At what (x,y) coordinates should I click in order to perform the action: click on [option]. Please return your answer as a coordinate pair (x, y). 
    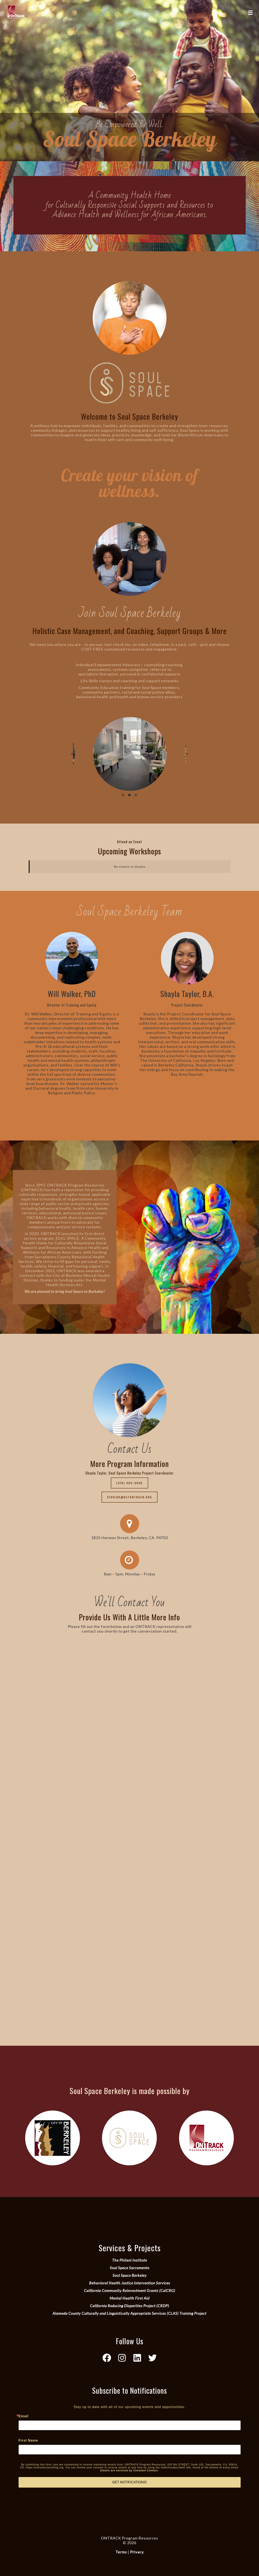
    Looking at the image, I should click on (129, 754).